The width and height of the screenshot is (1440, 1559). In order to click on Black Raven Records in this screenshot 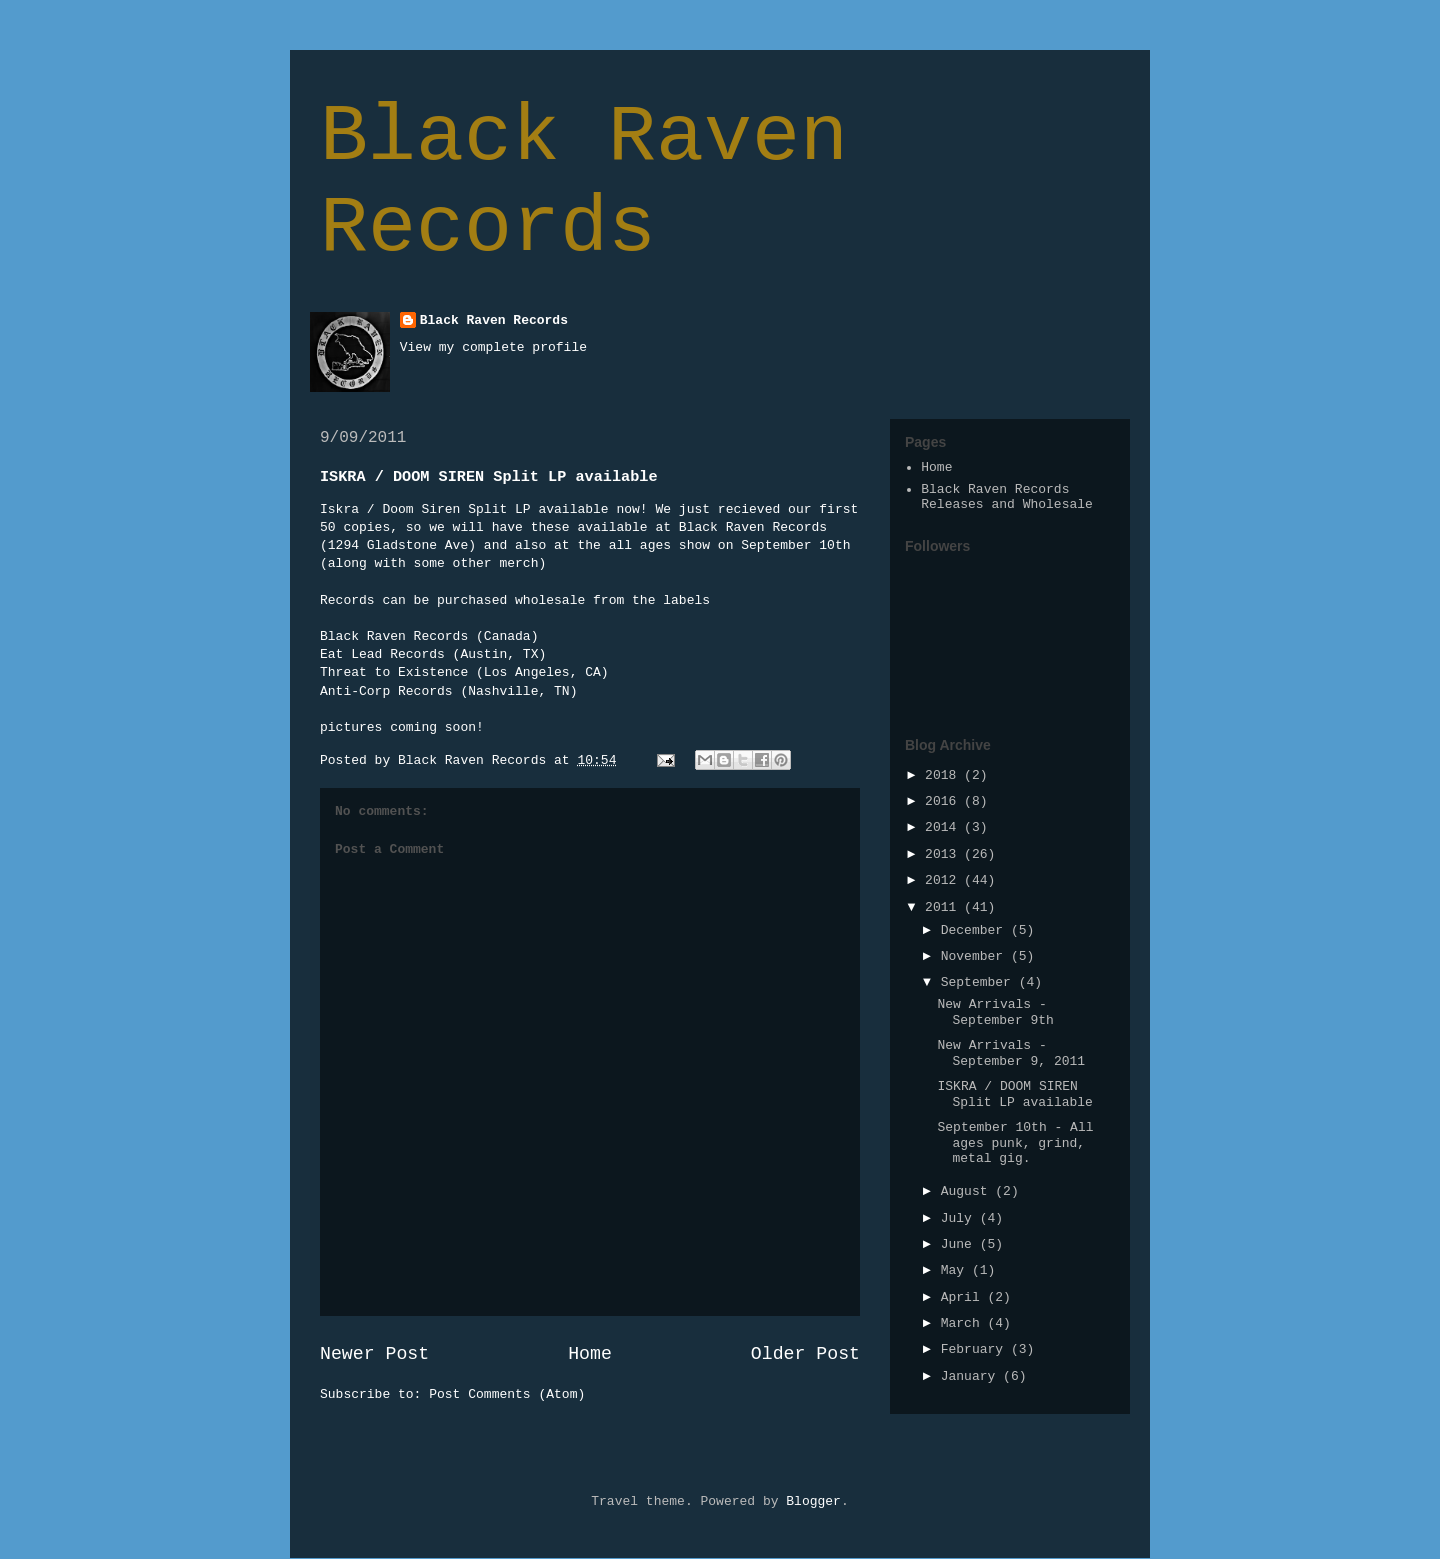, I will do `click(584, 183)`.